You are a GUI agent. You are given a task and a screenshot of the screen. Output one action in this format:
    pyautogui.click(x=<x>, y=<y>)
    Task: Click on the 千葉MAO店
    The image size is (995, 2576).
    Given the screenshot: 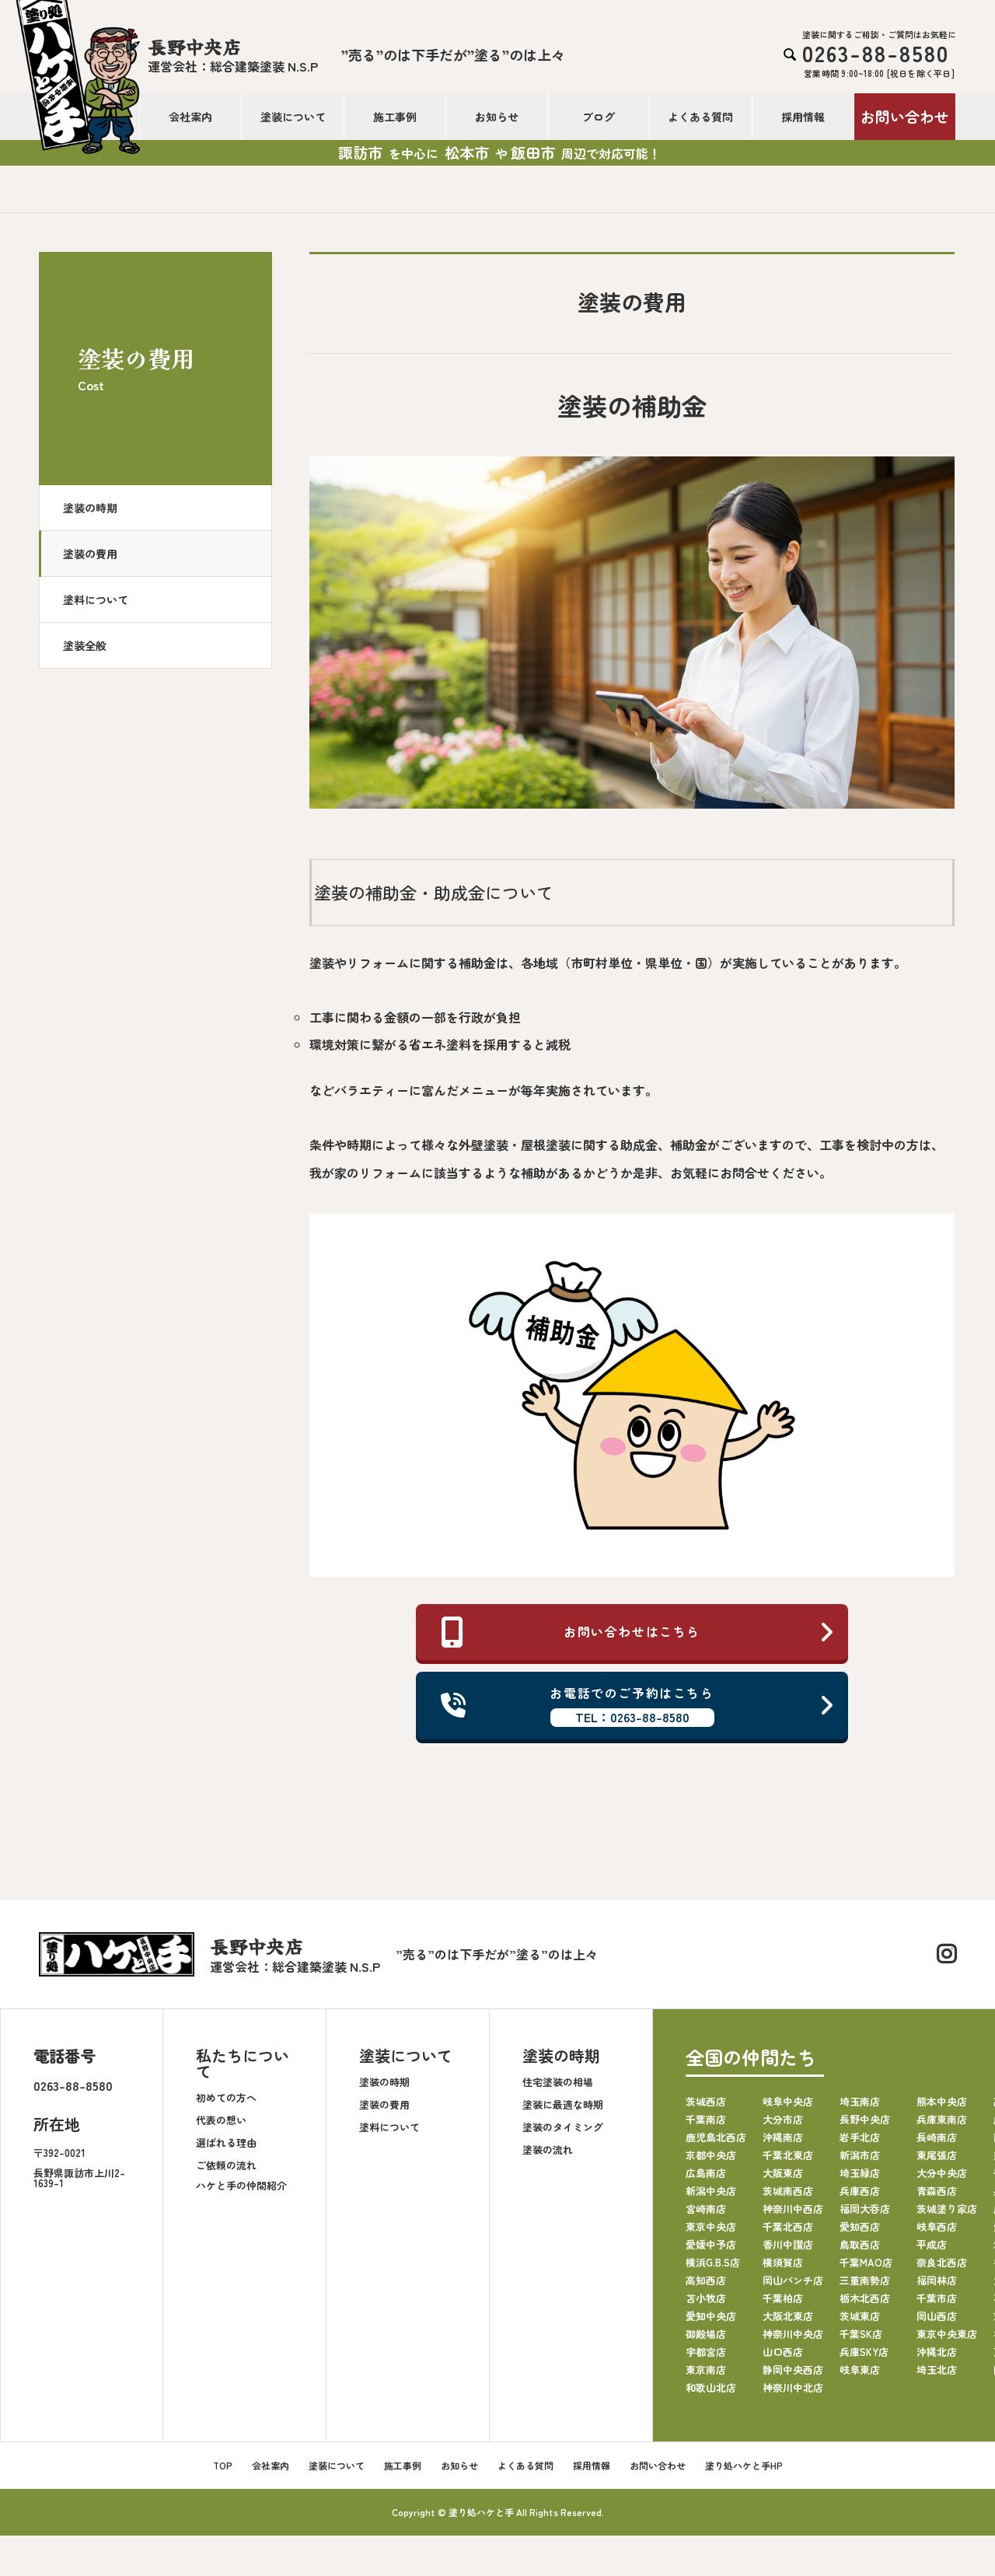 What is the action you would take?
    pyautogui.click(x=866, y=2263)
    